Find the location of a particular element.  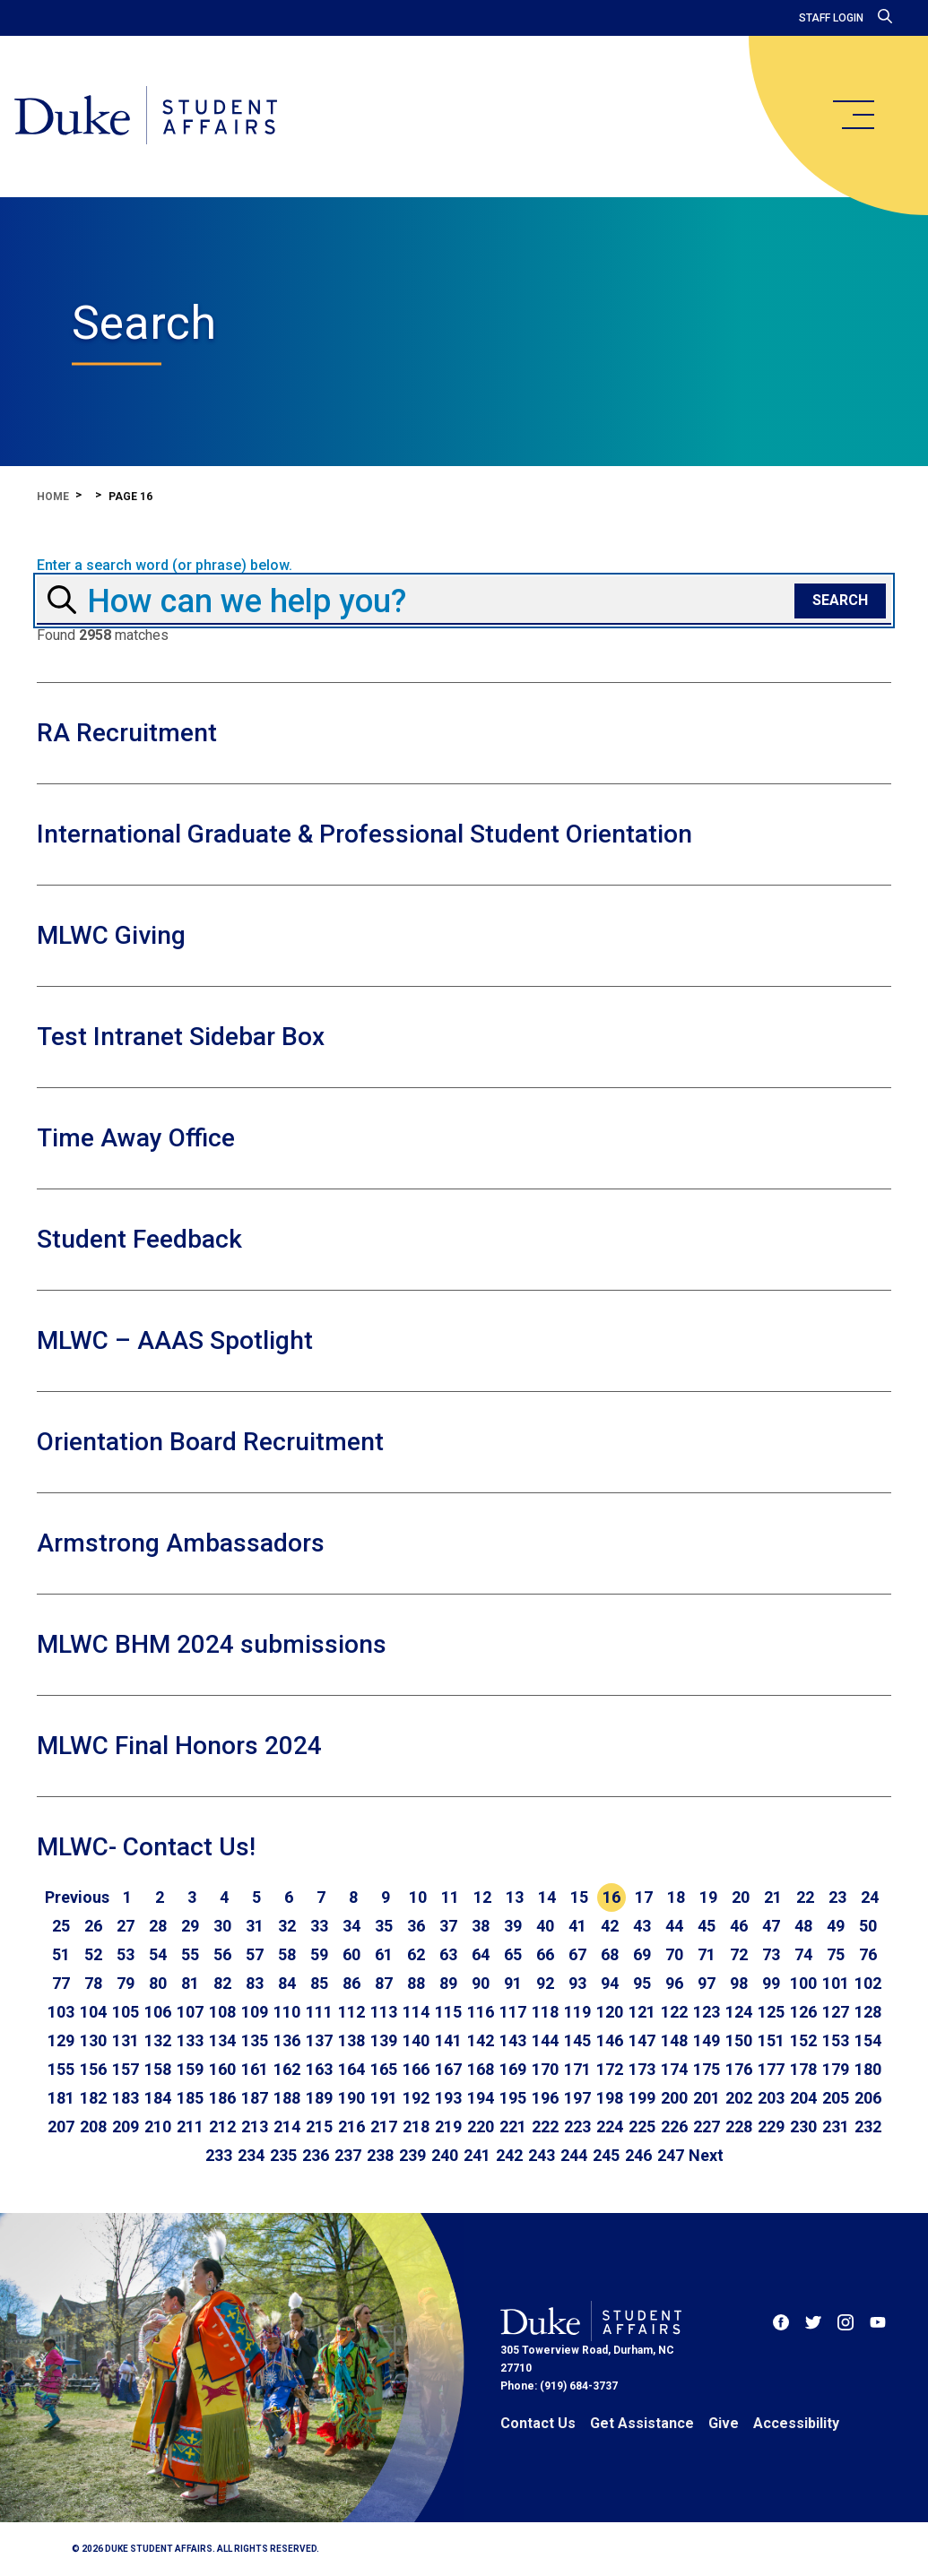

[main menu] is located at coordinates (852, 114).